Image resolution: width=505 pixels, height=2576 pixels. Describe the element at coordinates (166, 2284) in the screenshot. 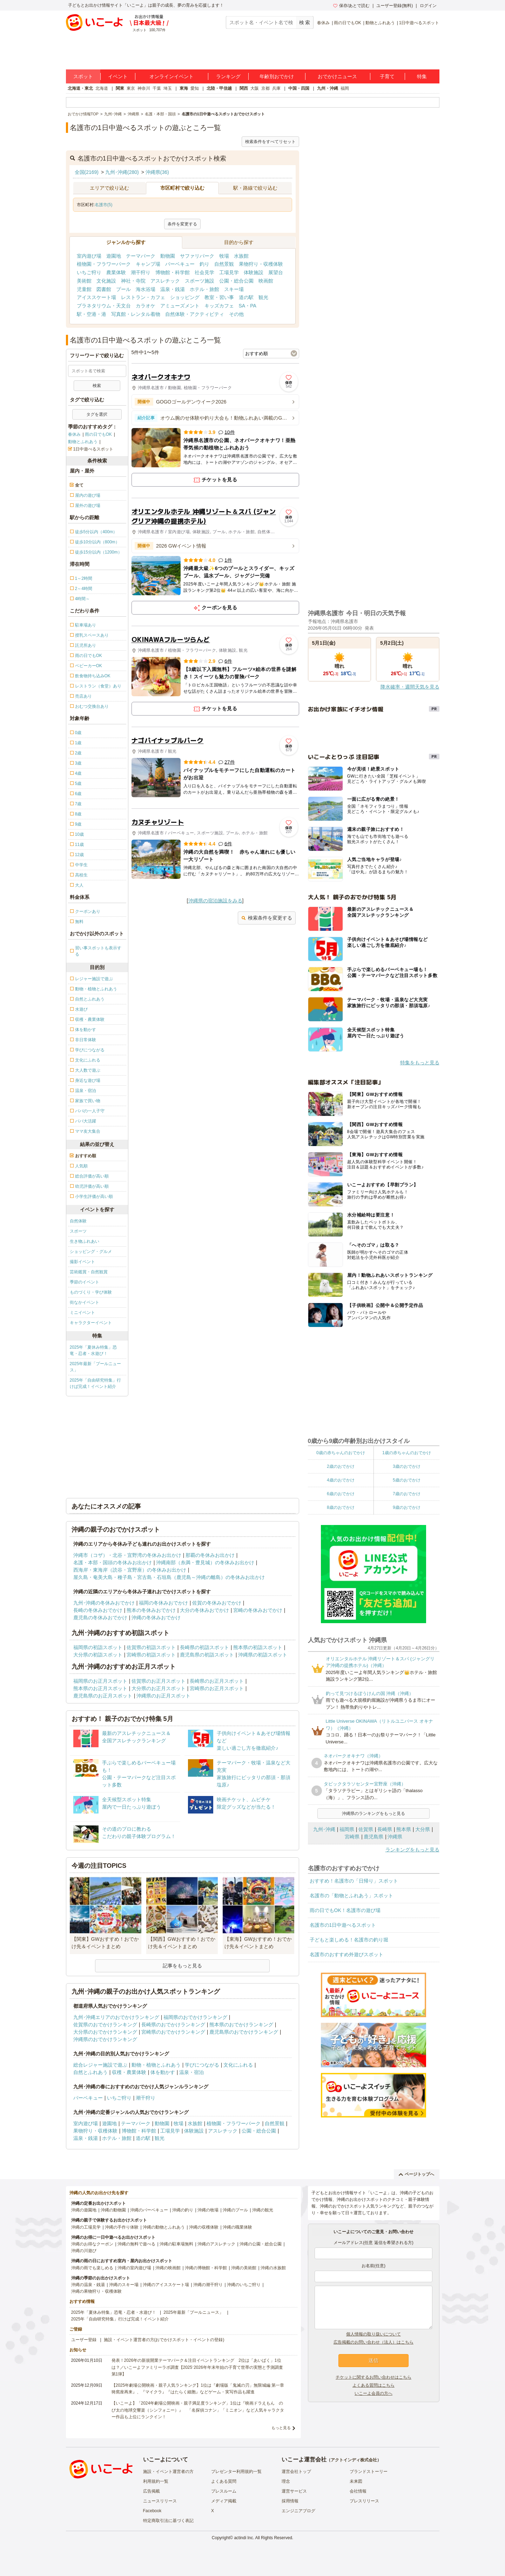

I see `沖縄のアイススケート場` at that location.